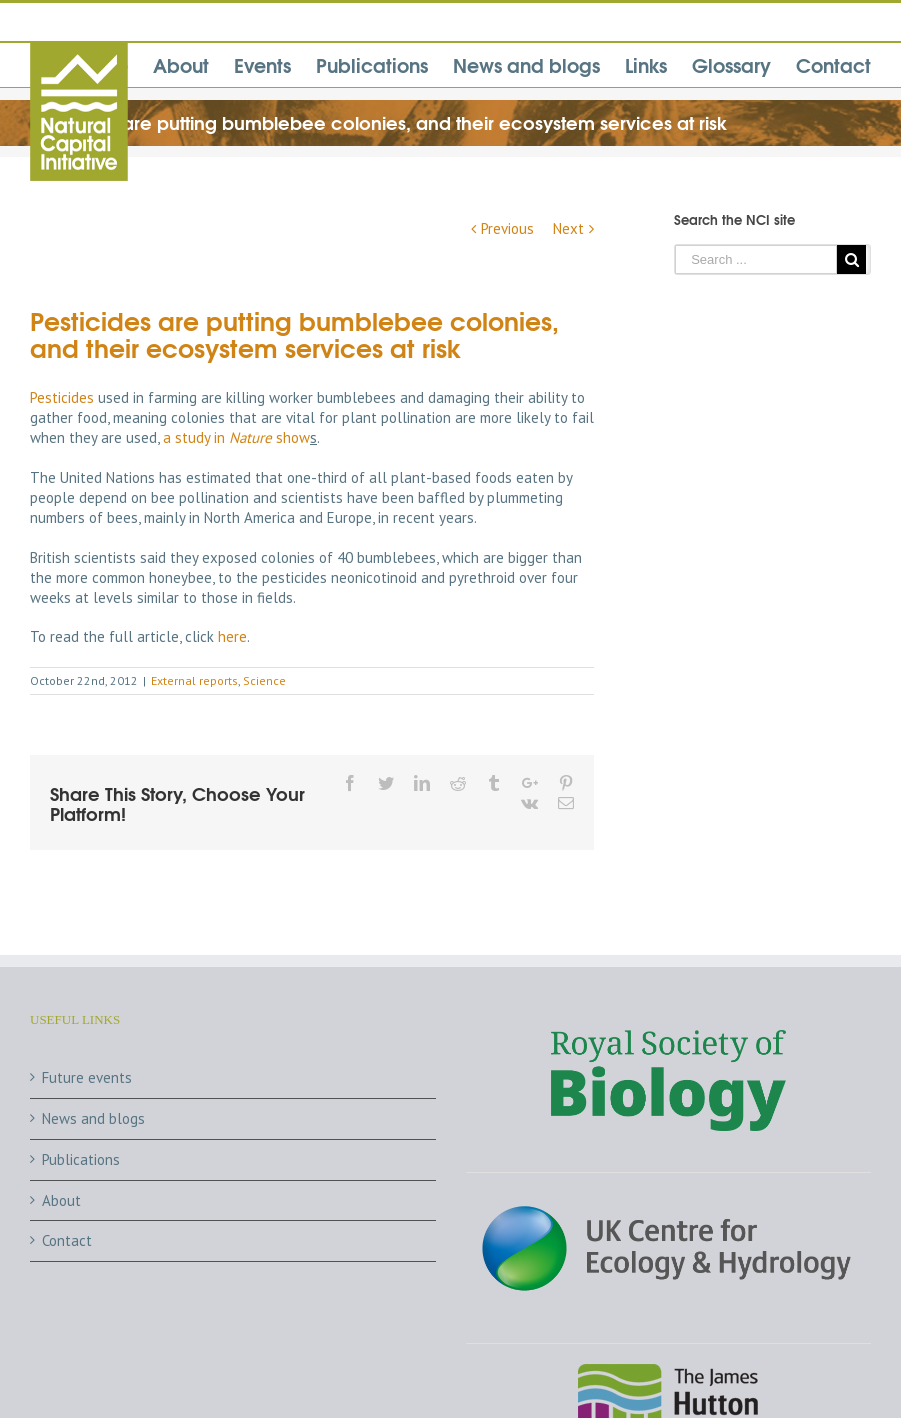 Image resolution: width=901 pixels, height=1418 pixels. I want to click on About, so click(61, 1200).